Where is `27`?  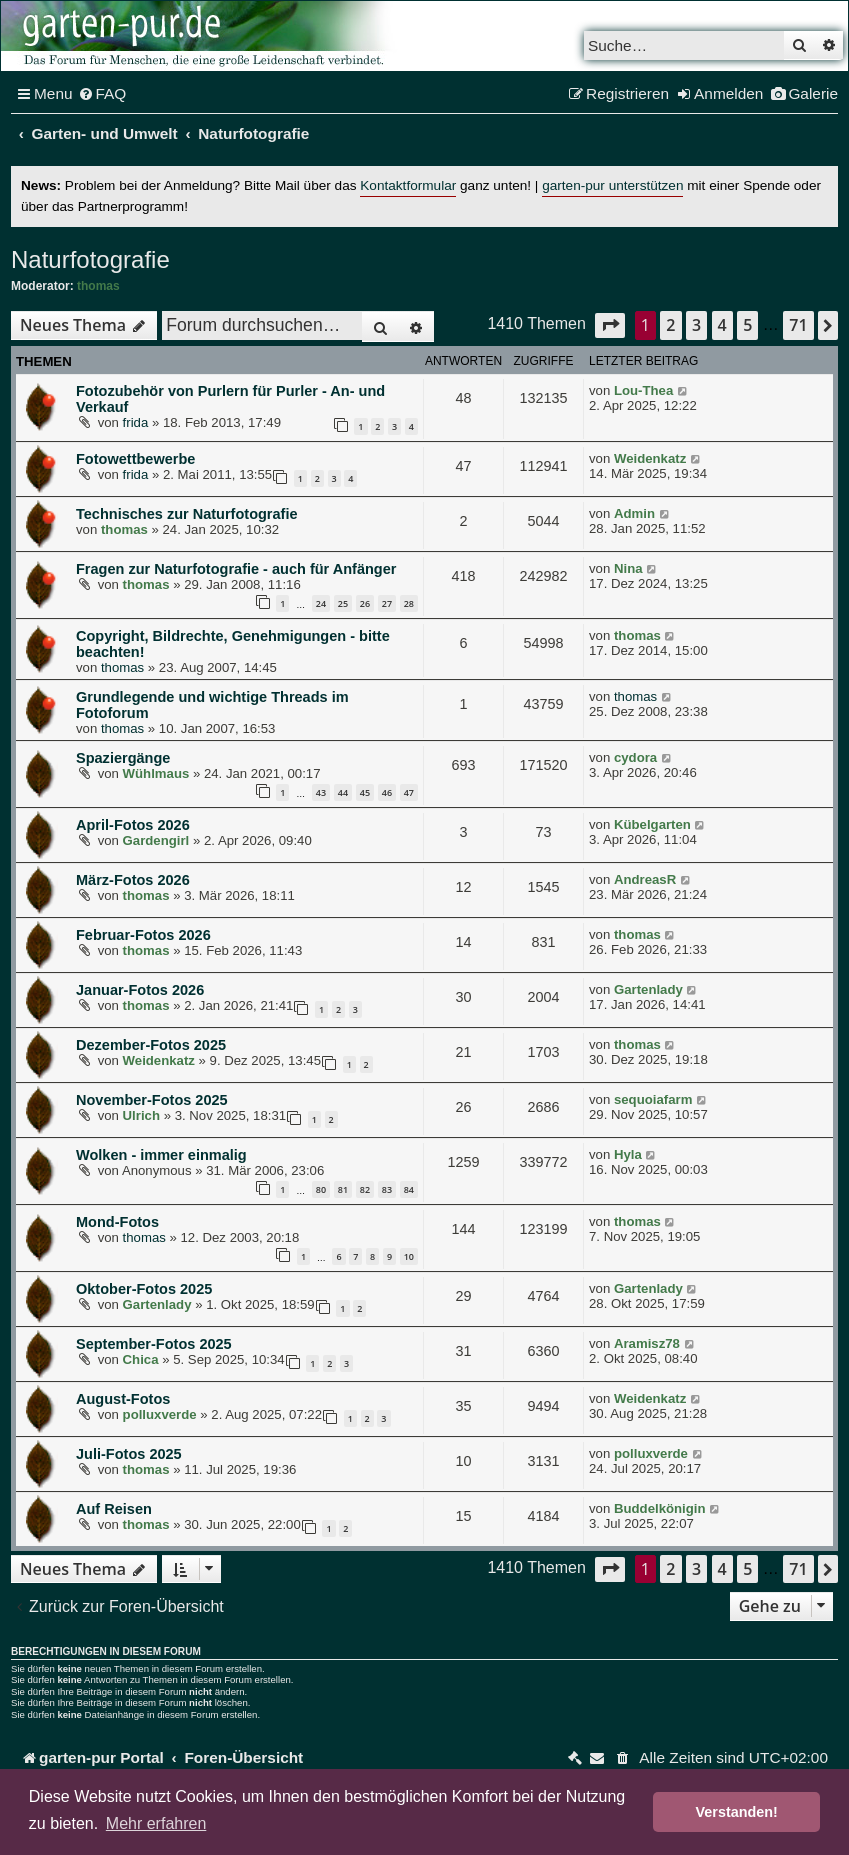 27 is located at coordinates (387, 603).